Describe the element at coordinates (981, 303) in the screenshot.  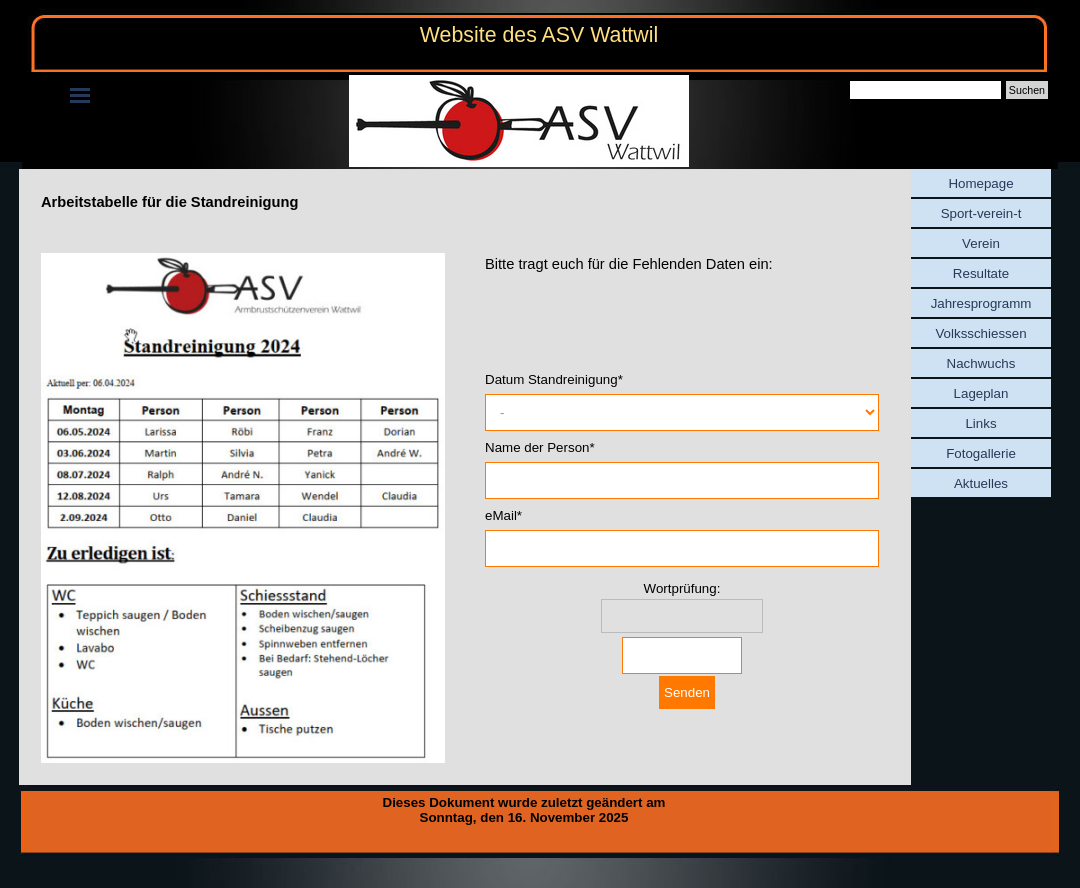
I see `Jahresprogramm` at that location.